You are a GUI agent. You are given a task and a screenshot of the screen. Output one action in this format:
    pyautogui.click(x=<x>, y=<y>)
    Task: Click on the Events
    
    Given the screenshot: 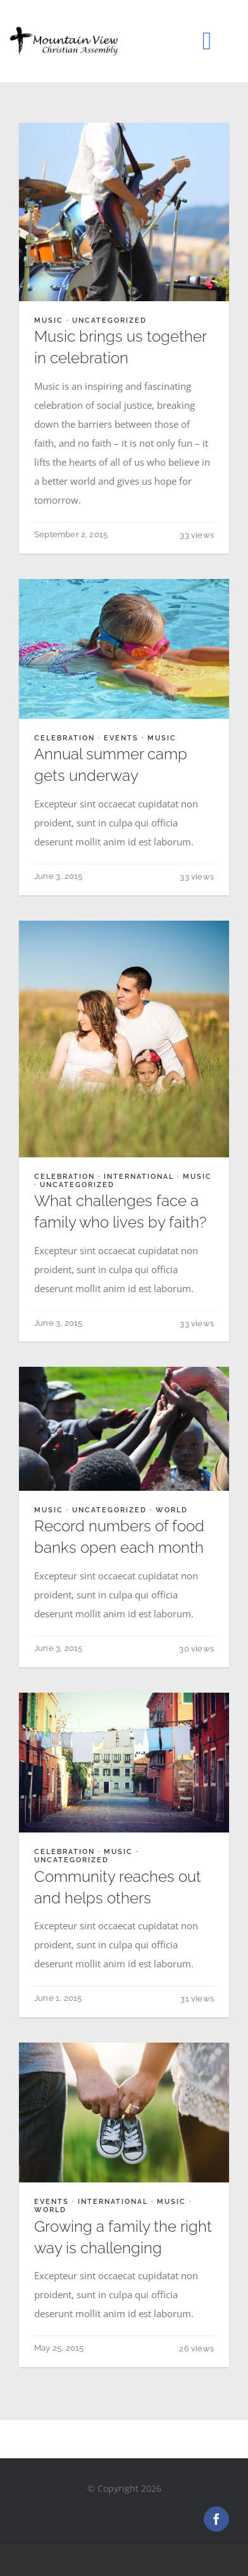 What is the action you would take?
    pyautogui.click(x=121, y=738)
    